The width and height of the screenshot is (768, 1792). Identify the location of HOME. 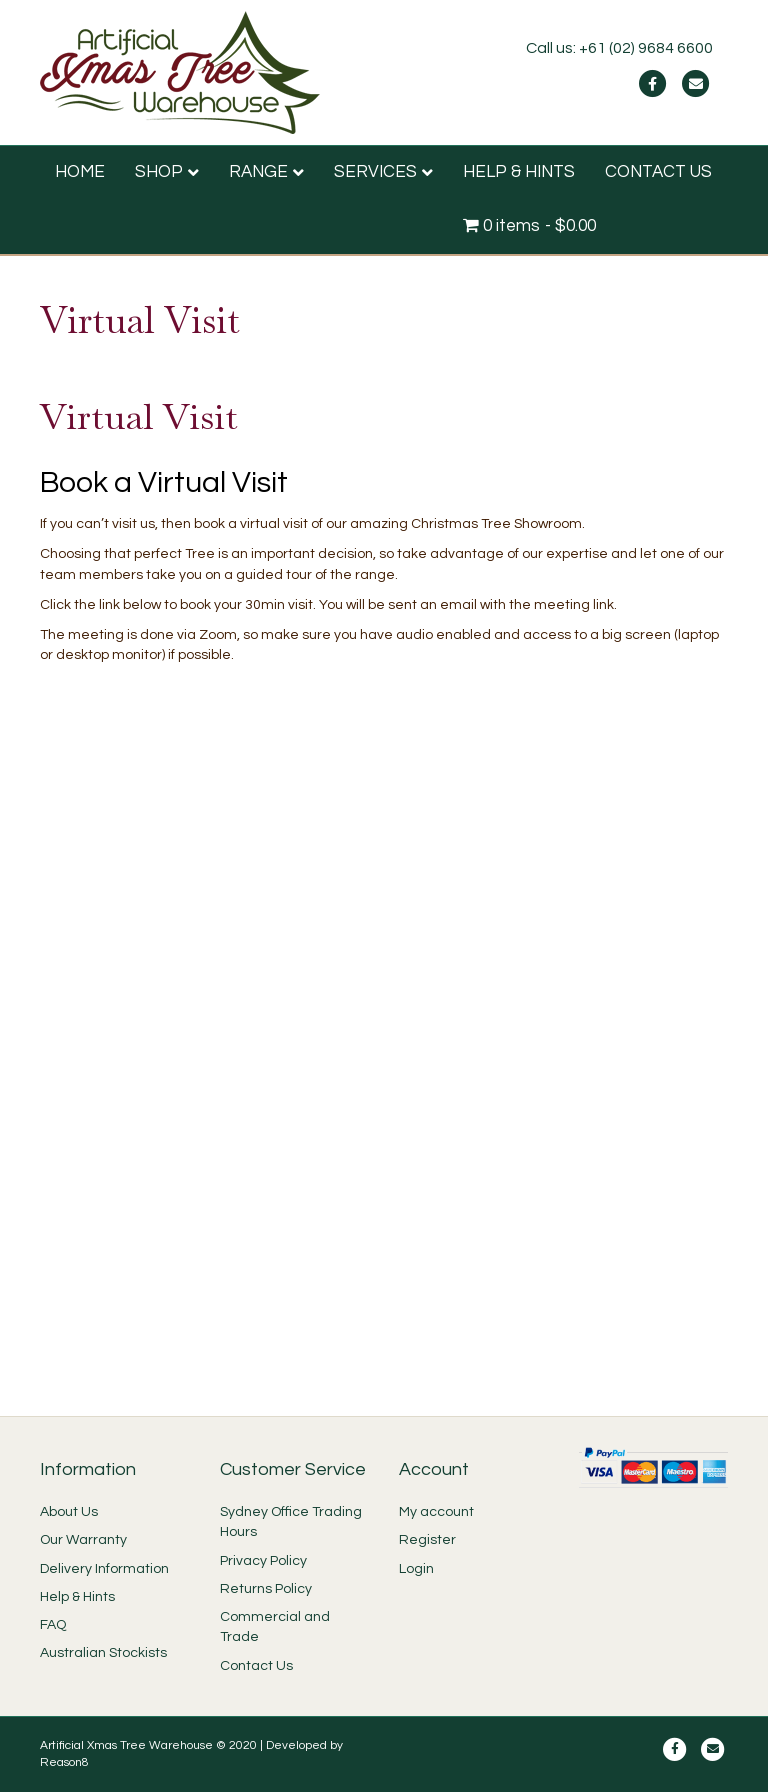
(80, 172).